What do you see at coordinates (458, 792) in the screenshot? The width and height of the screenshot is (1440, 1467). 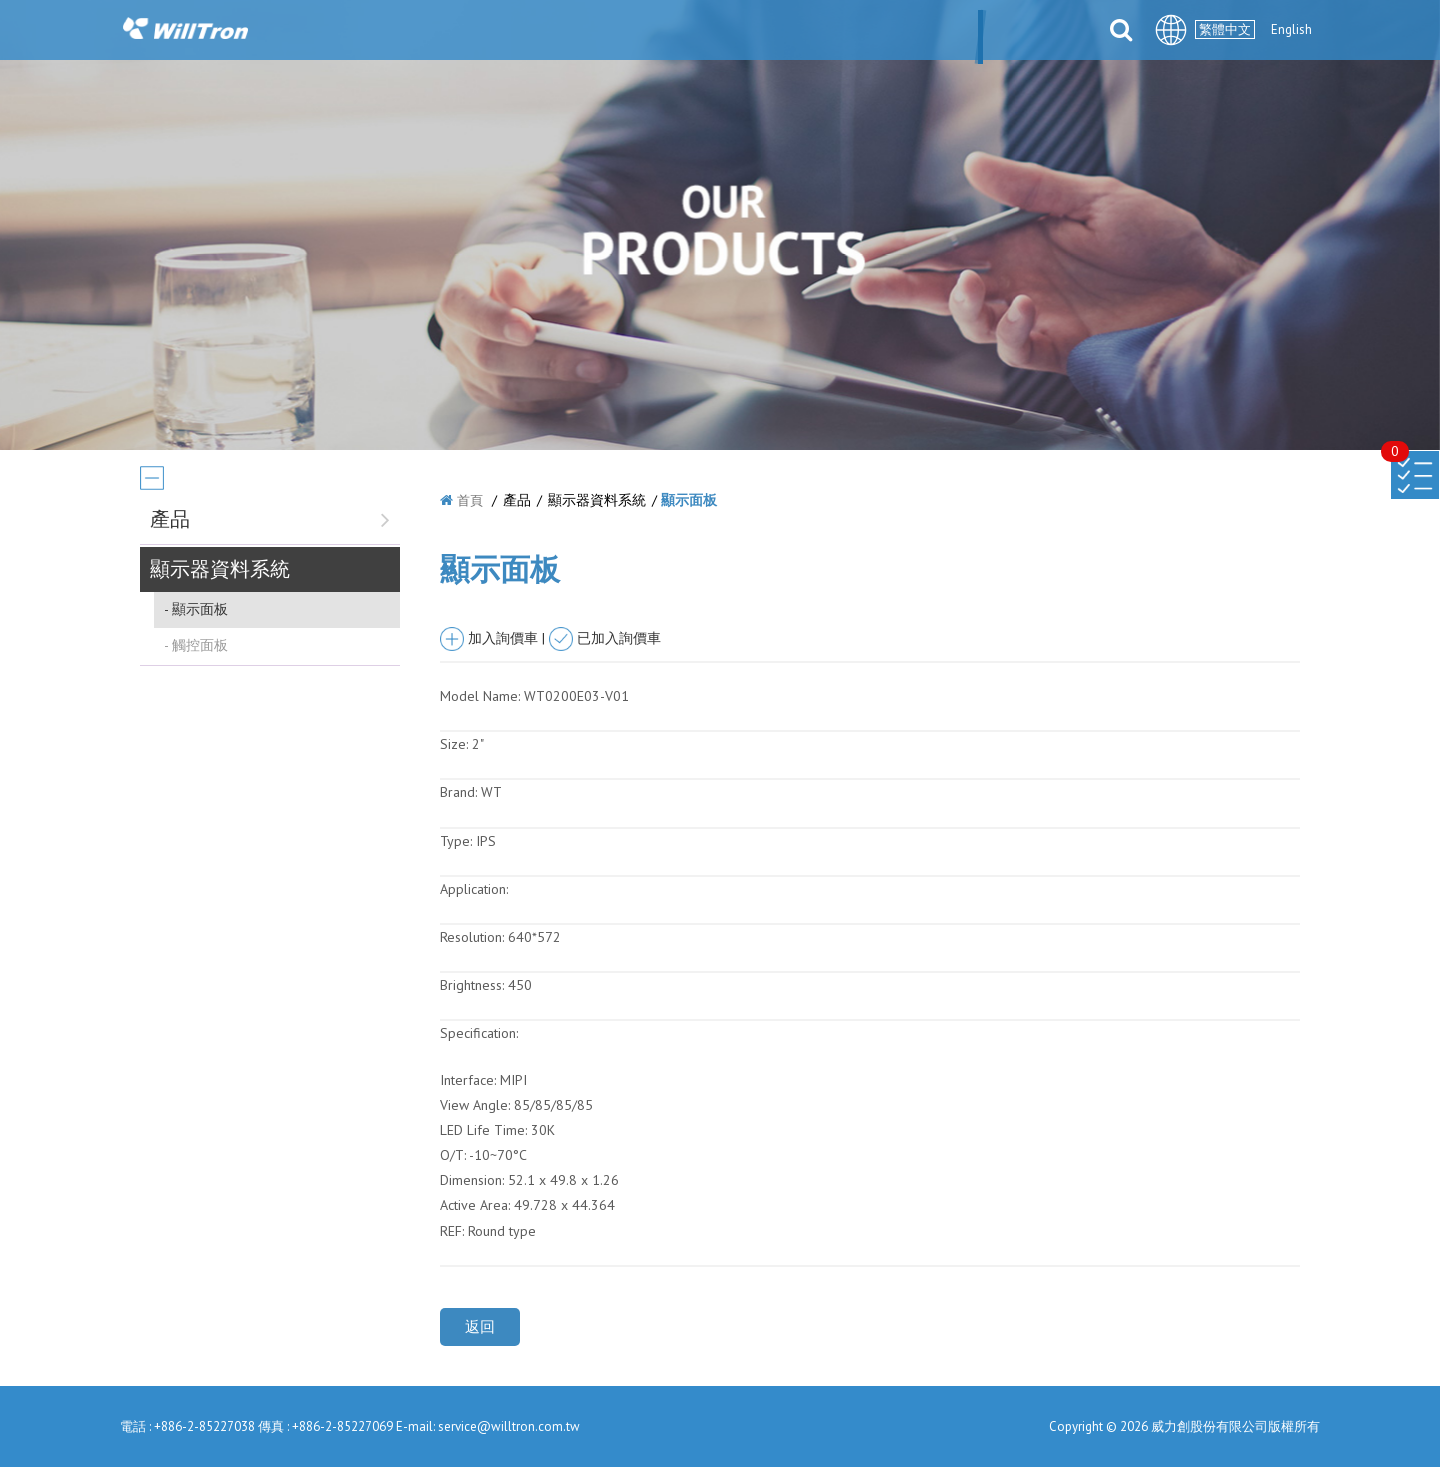 I see `Brand:` at bounding box center [458, 792].